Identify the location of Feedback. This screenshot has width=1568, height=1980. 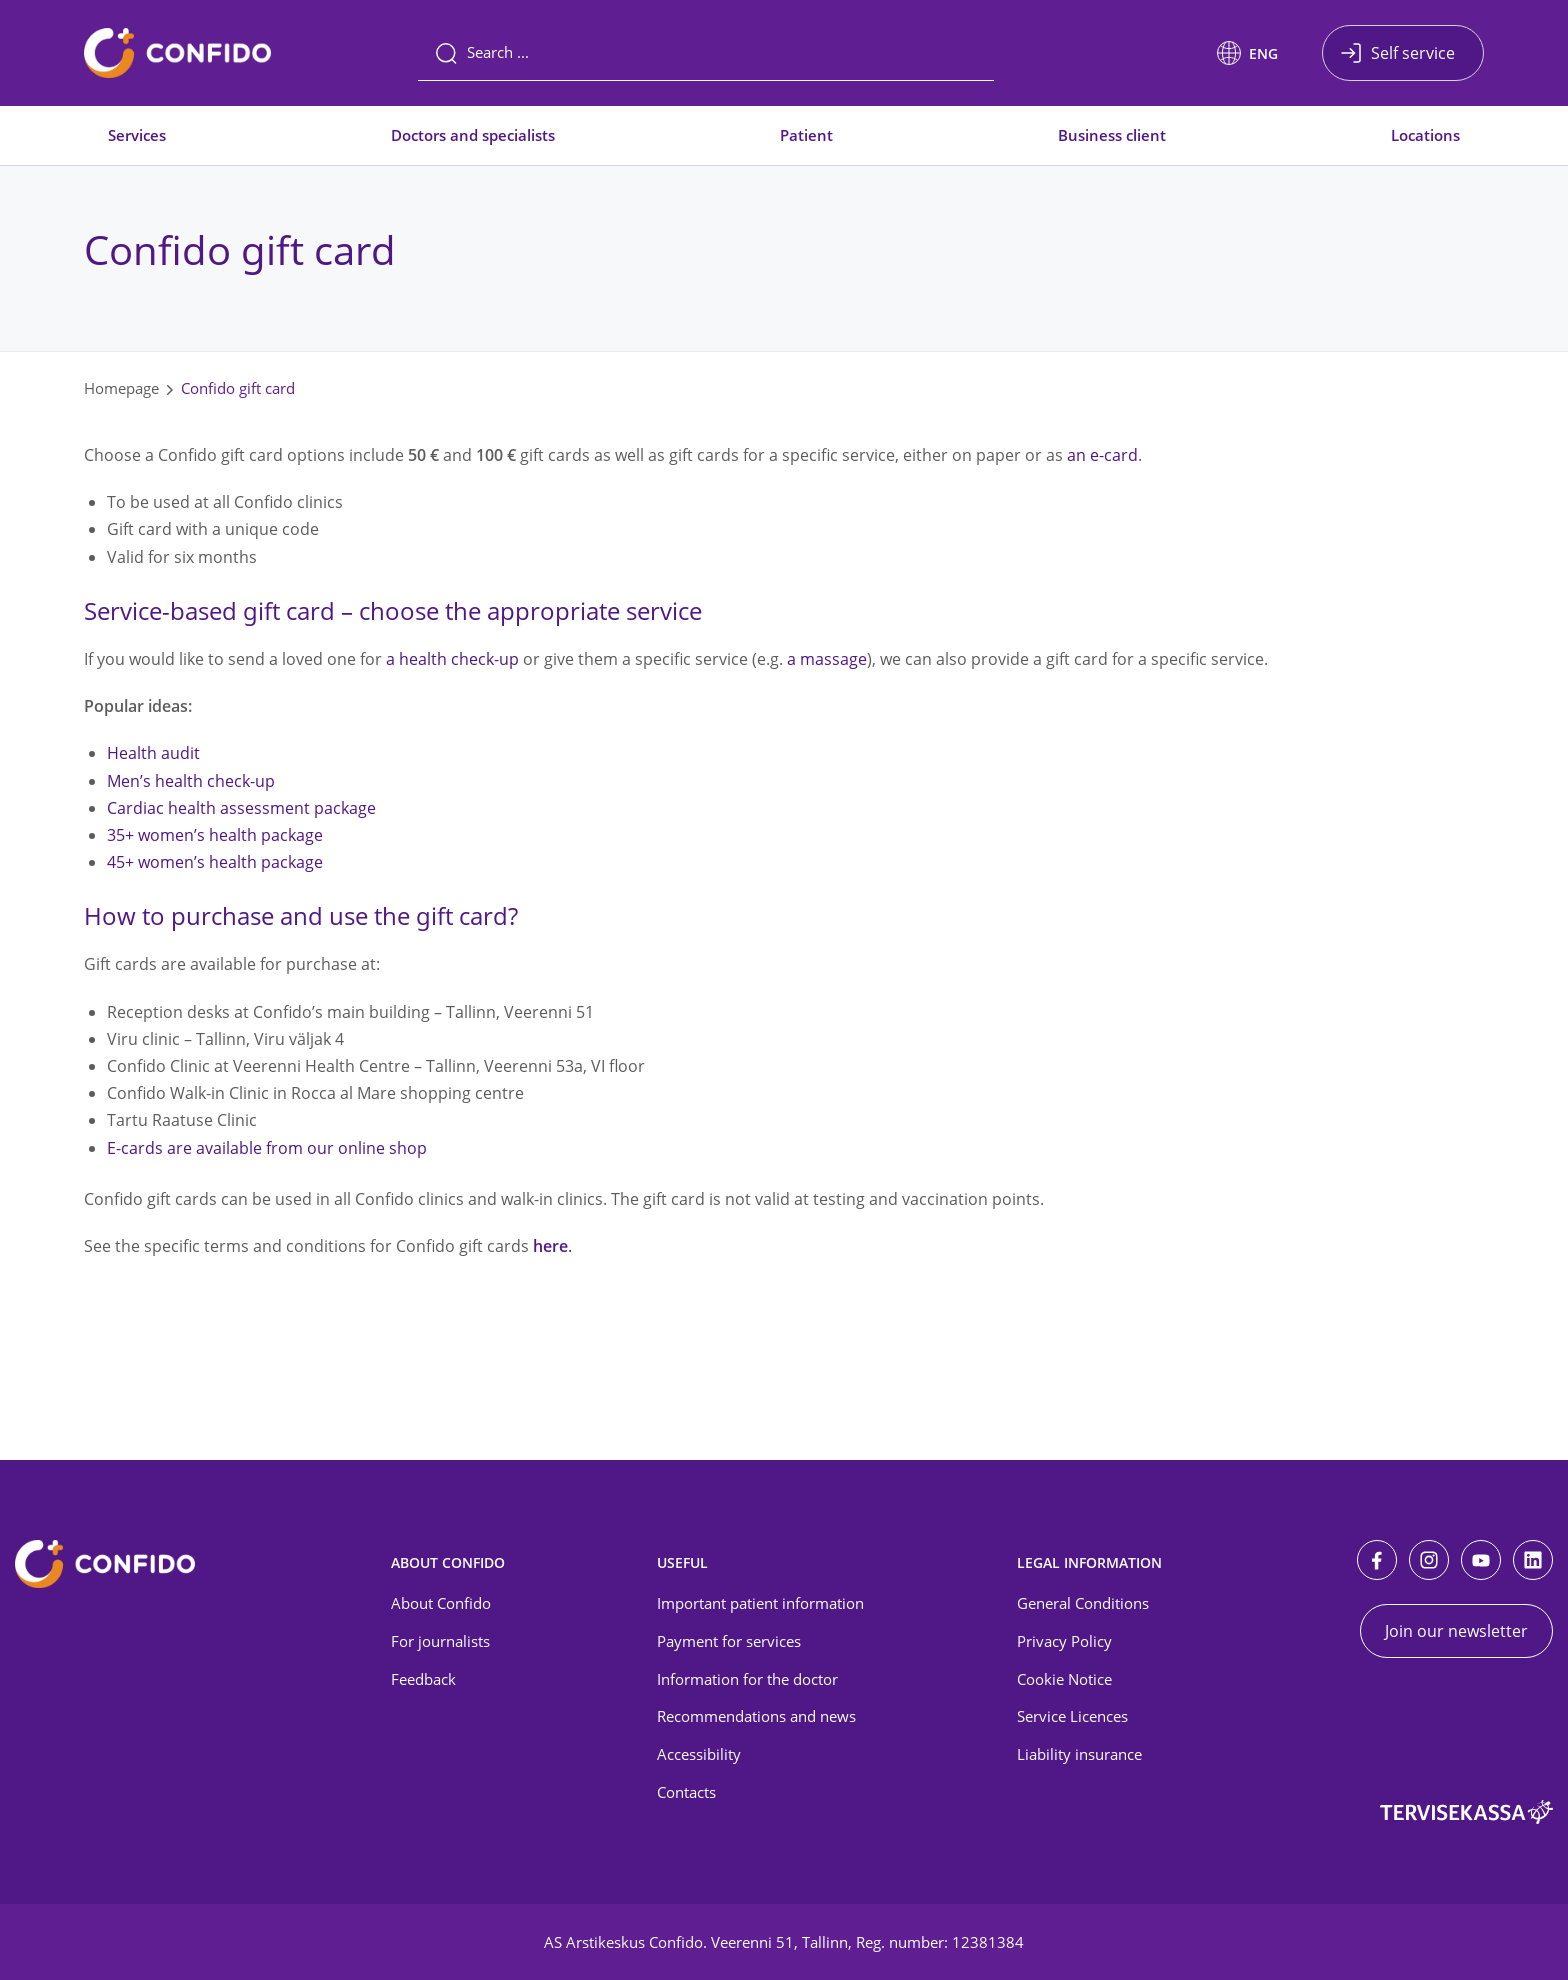
(423, 1679).